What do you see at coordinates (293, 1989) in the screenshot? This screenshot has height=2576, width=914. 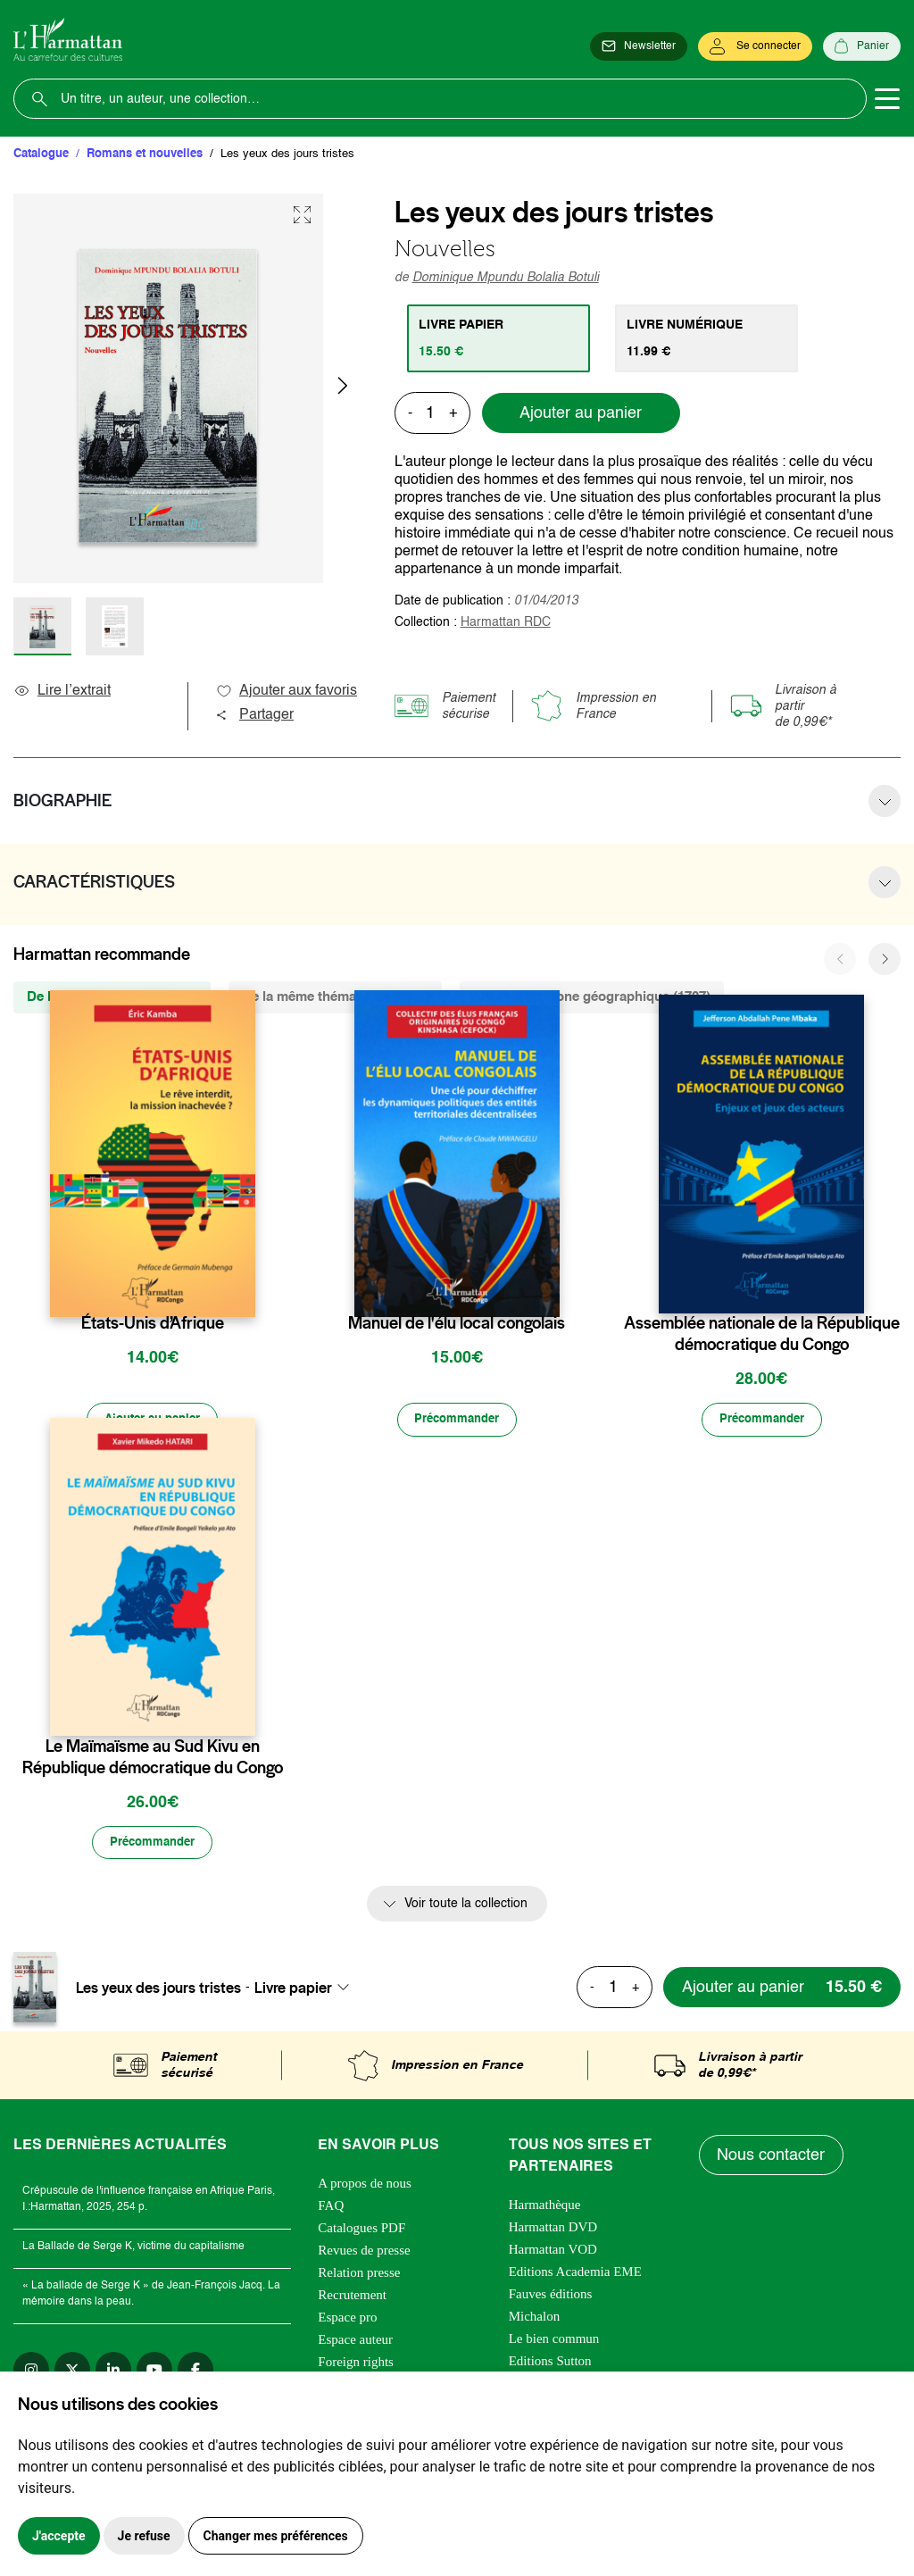 I see `Livre papier [textbox]` at bounding box center [293, 1989].